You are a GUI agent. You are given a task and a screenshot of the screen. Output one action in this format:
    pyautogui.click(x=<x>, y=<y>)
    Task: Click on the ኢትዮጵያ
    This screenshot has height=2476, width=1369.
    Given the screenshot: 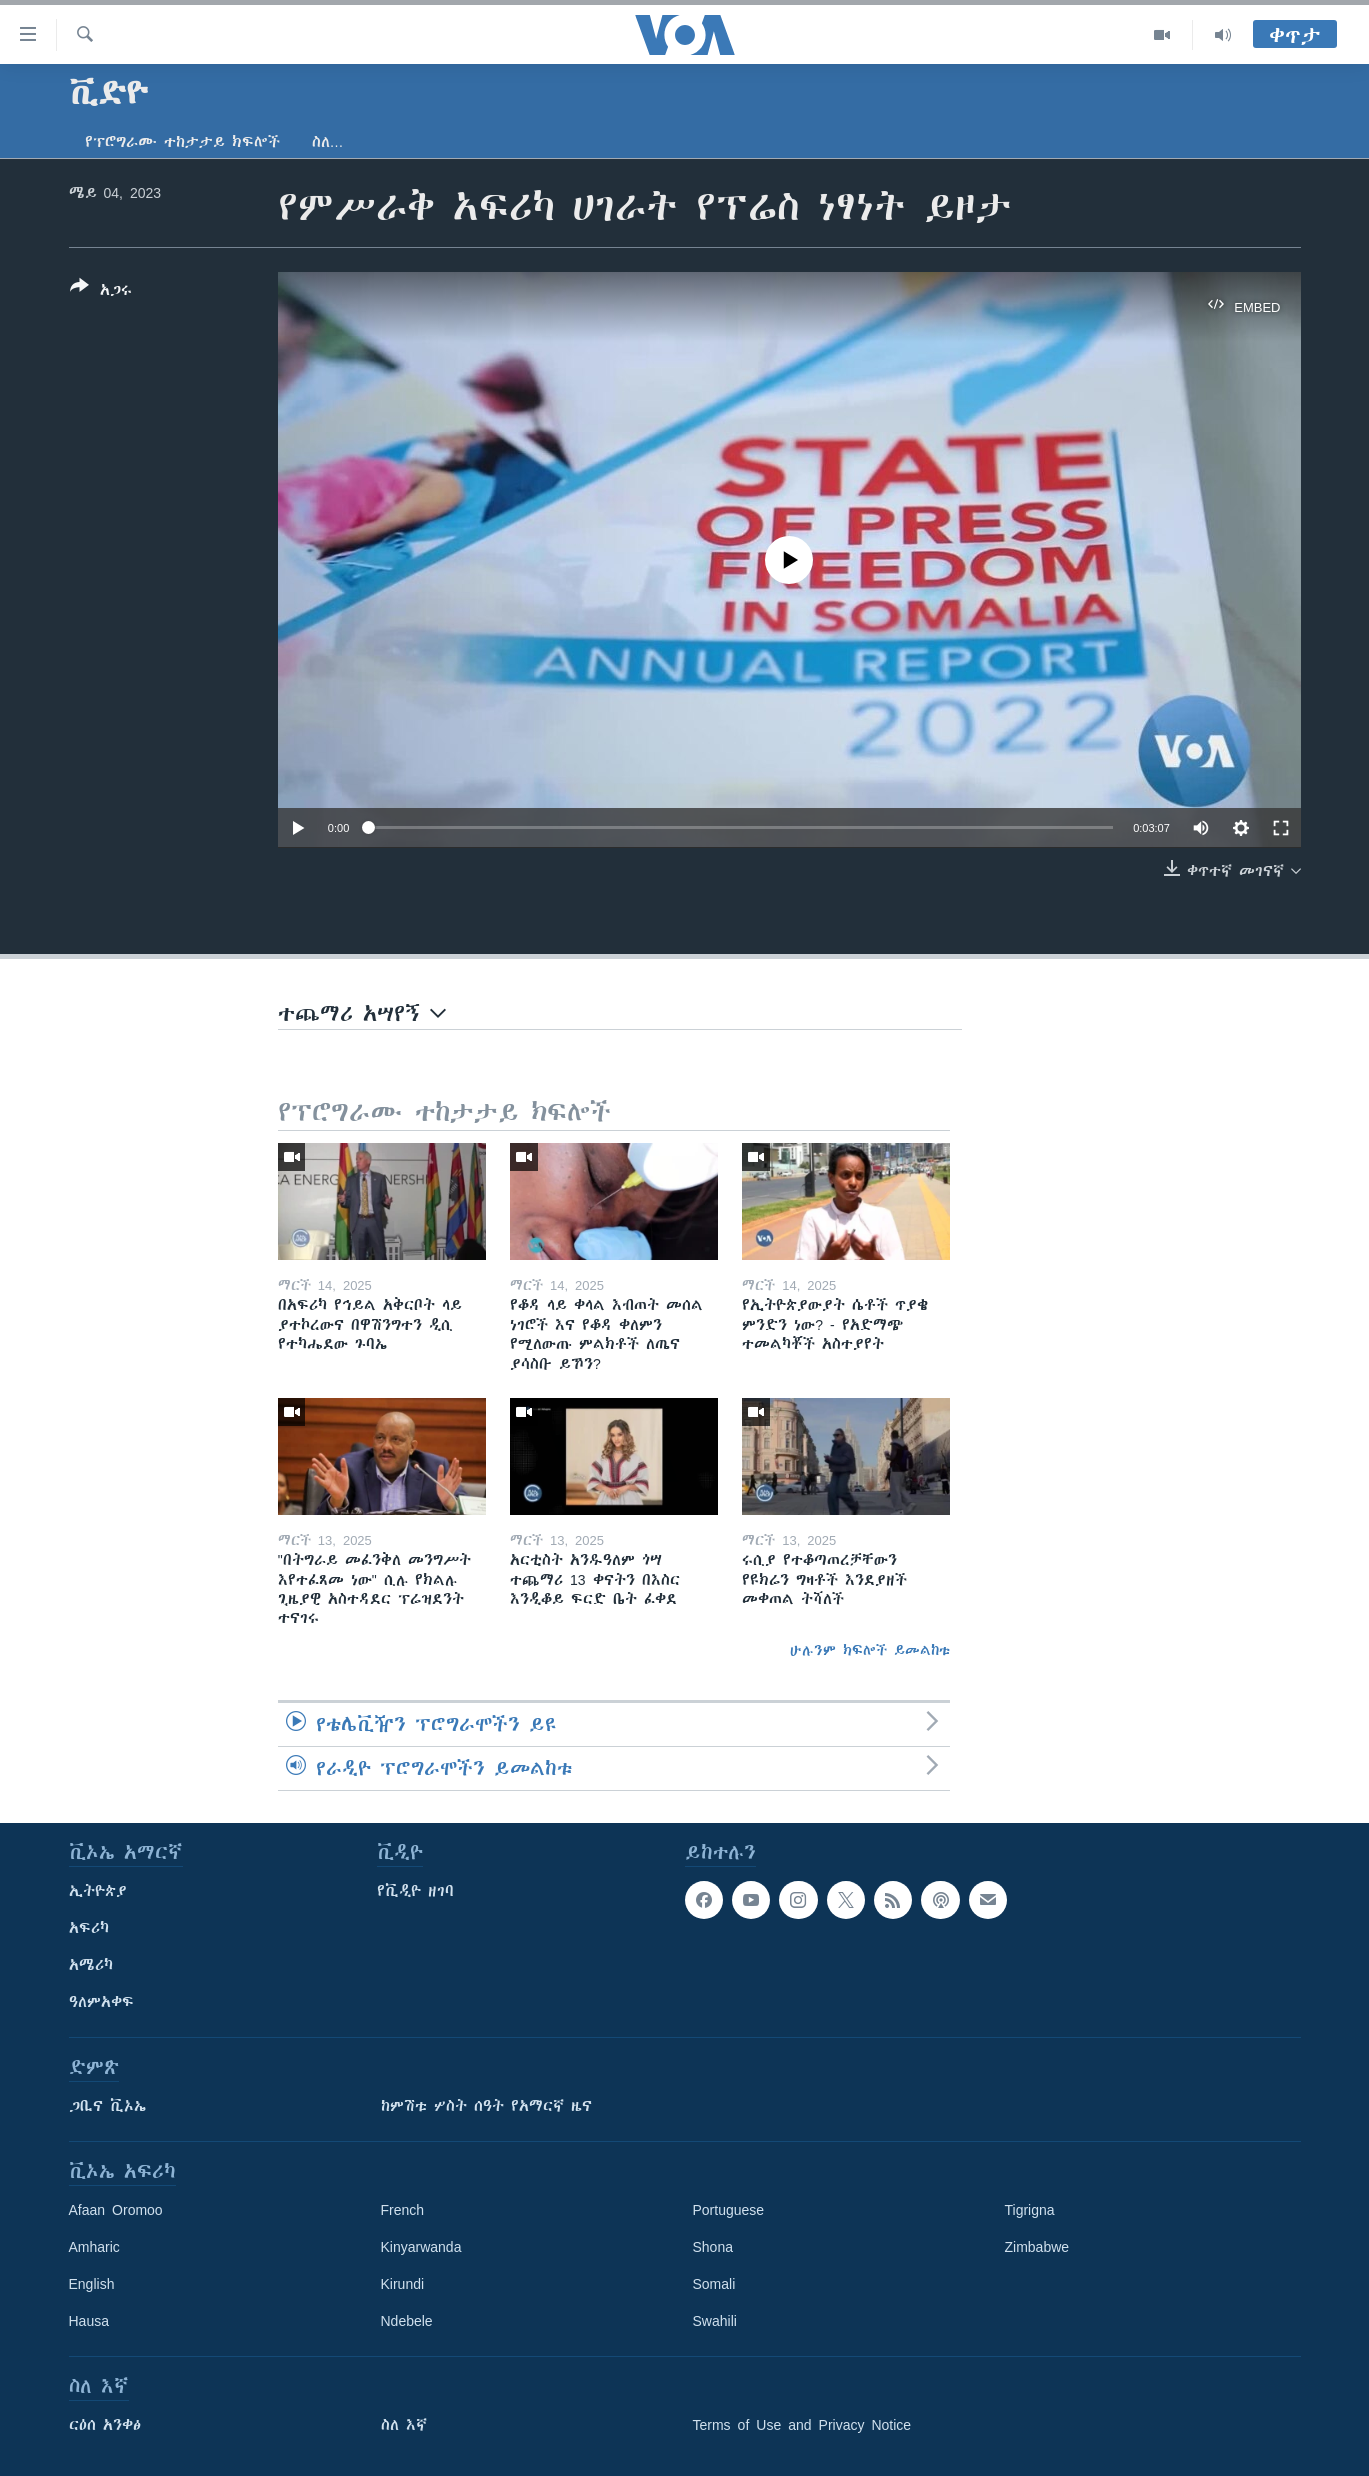 What is the action you would take?
    pyautogui.click(x=98, y=1891)
    